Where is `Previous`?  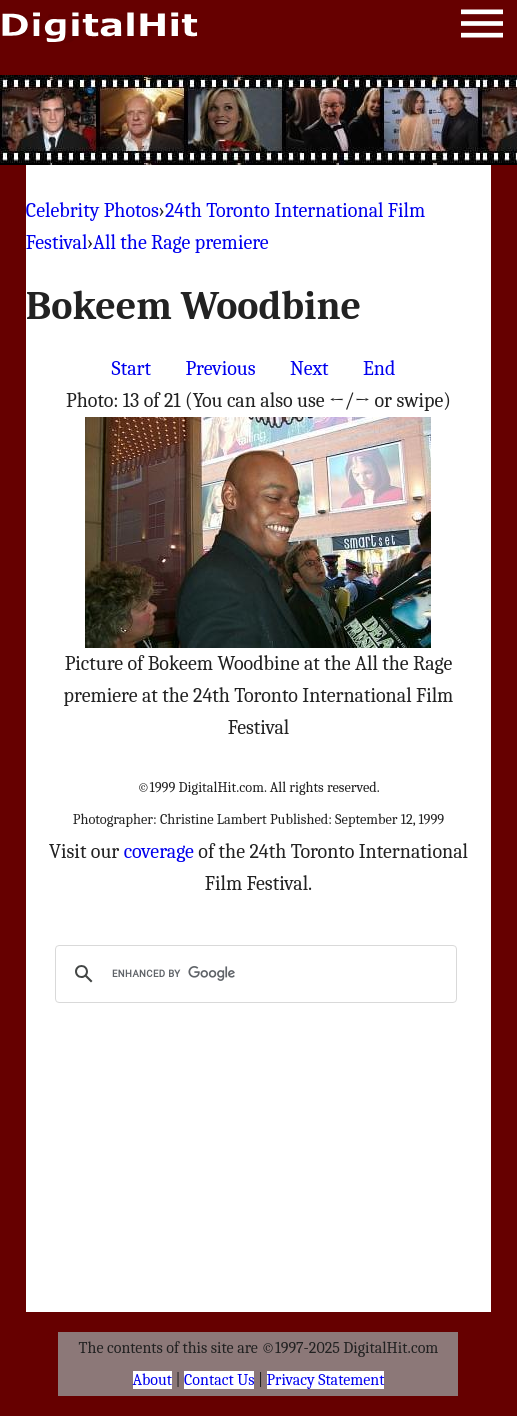
Previous is located at coordinates (220, 368).